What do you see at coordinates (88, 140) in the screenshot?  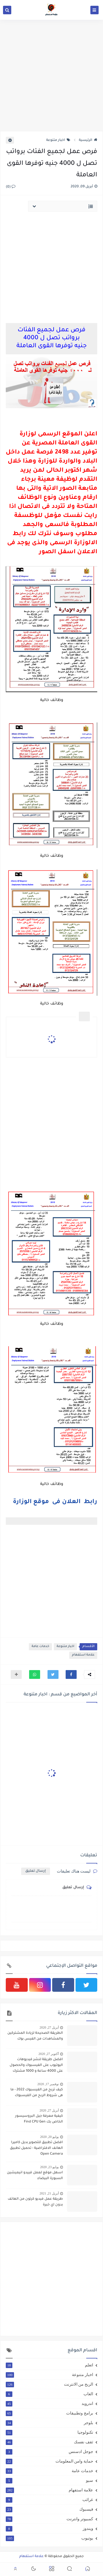 I see `الرئيسية` at bounding box center [88, 140].